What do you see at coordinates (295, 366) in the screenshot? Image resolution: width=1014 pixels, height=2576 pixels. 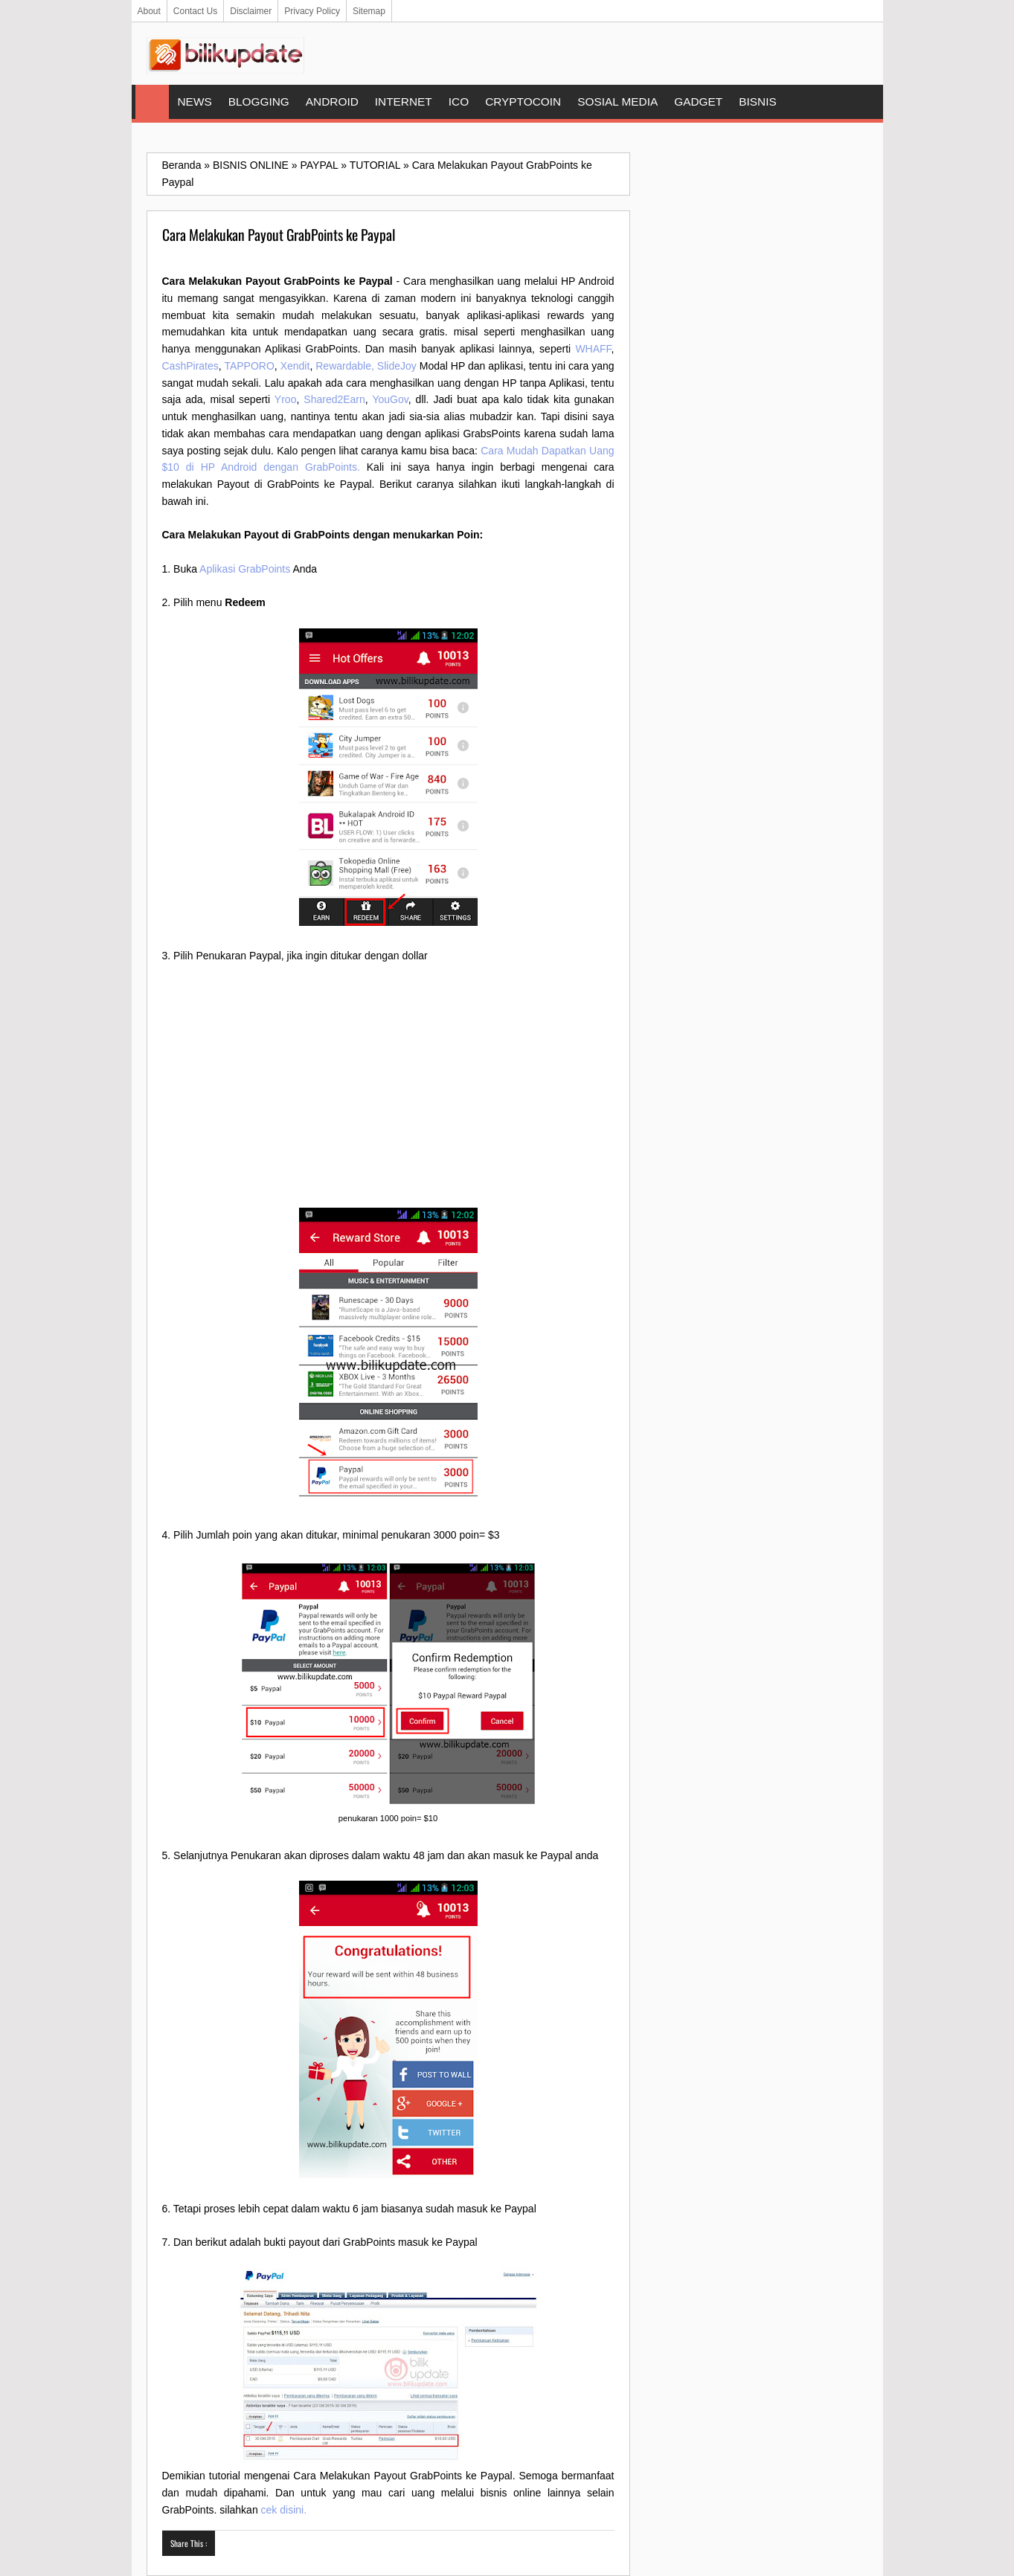 I see `Xendit` at bounding box center [295, 366].